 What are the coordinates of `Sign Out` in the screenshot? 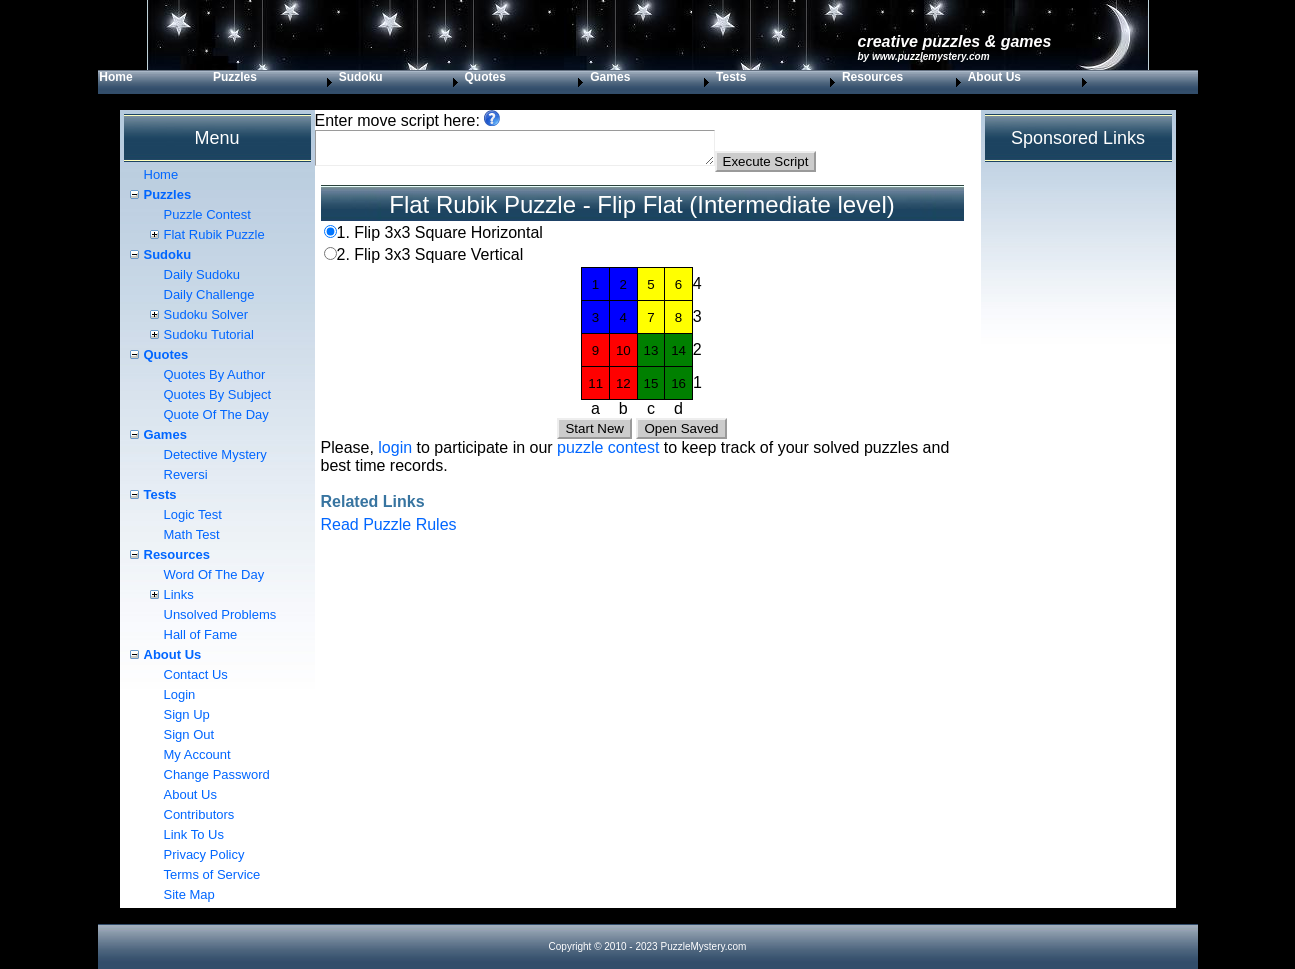 It's located at (189, 734).